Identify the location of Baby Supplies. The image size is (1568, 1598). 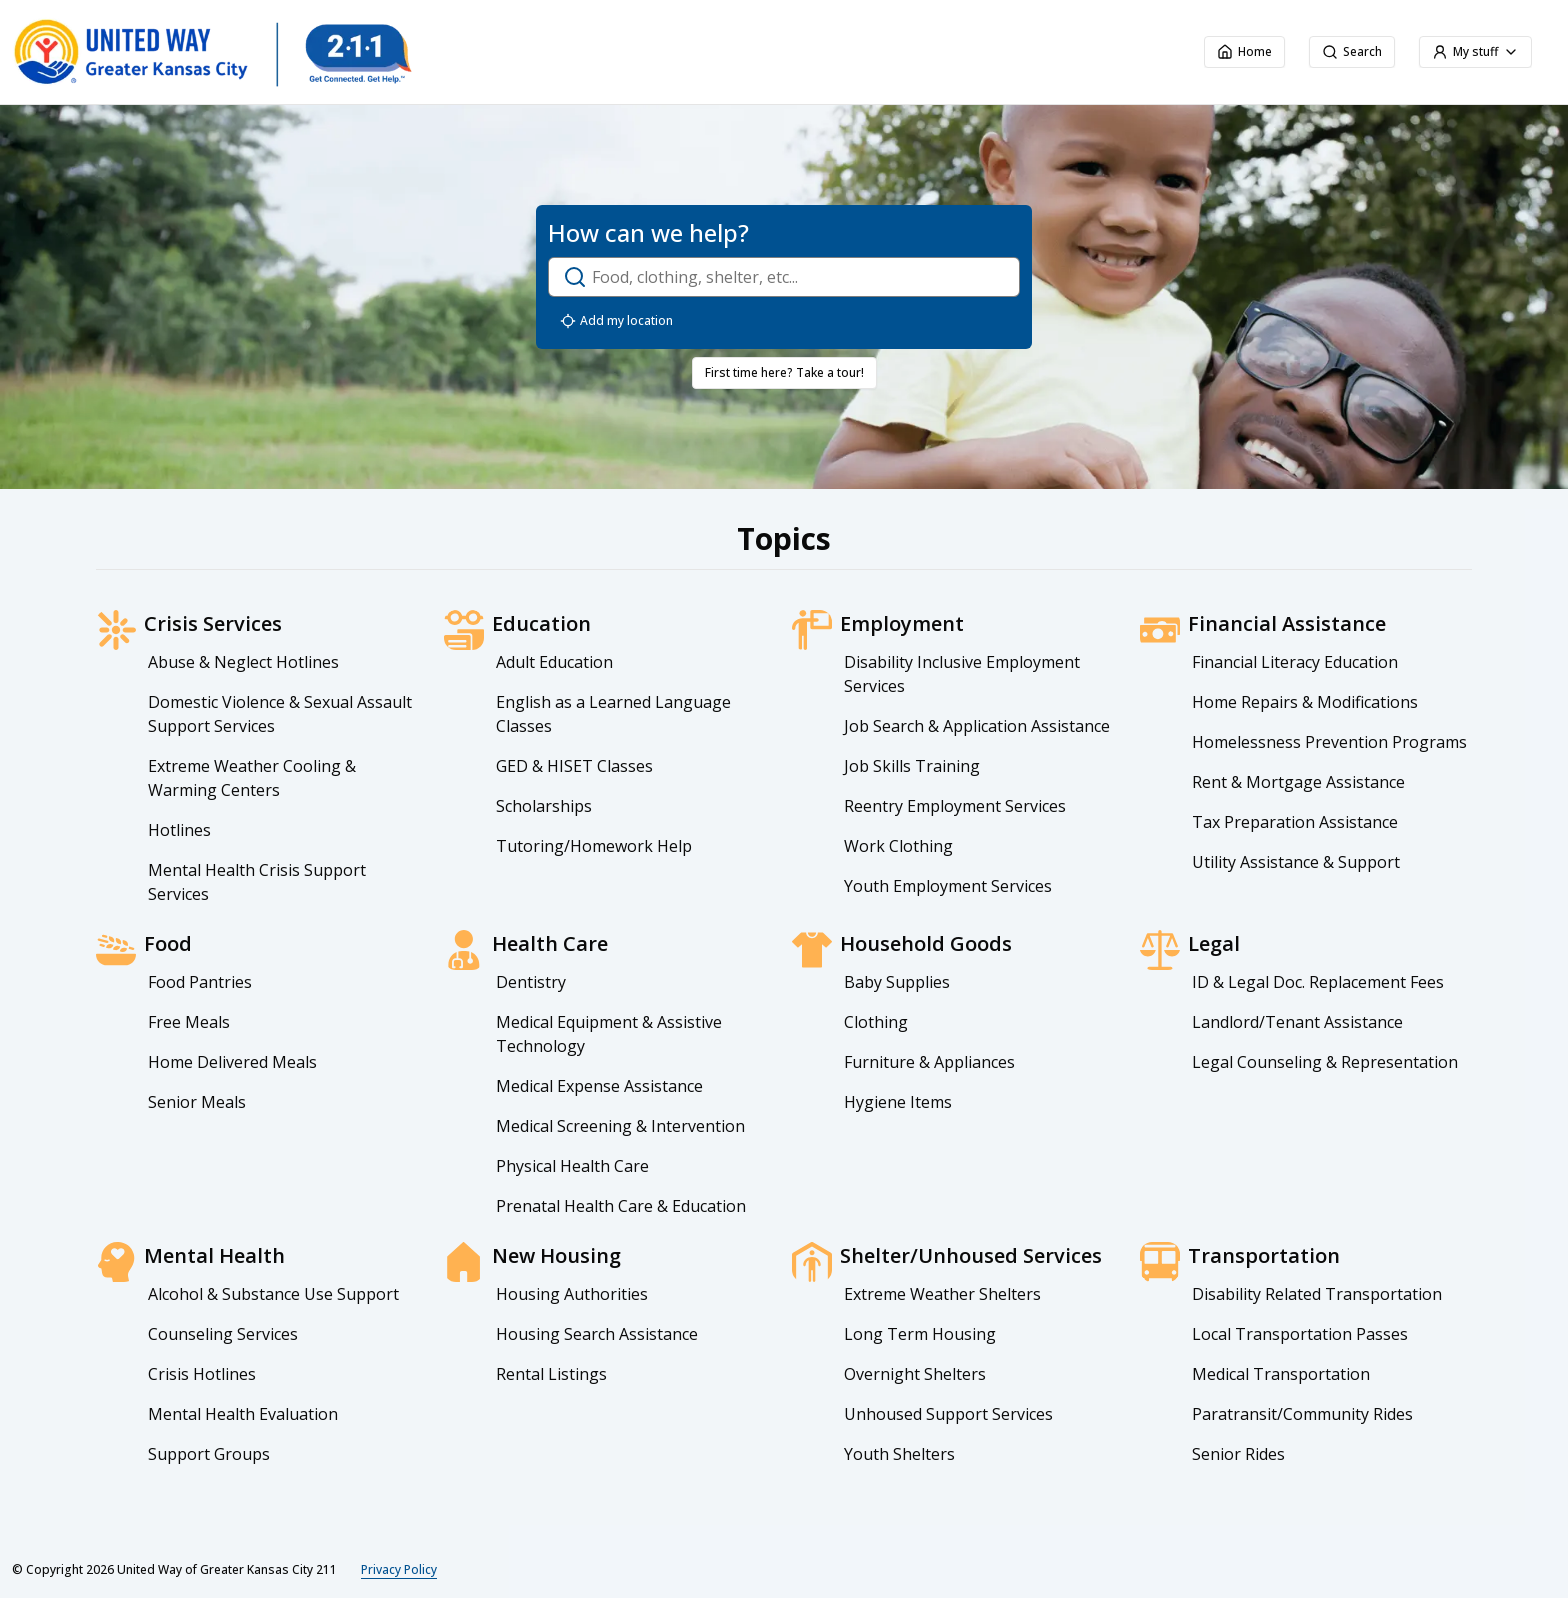
(897, 982).